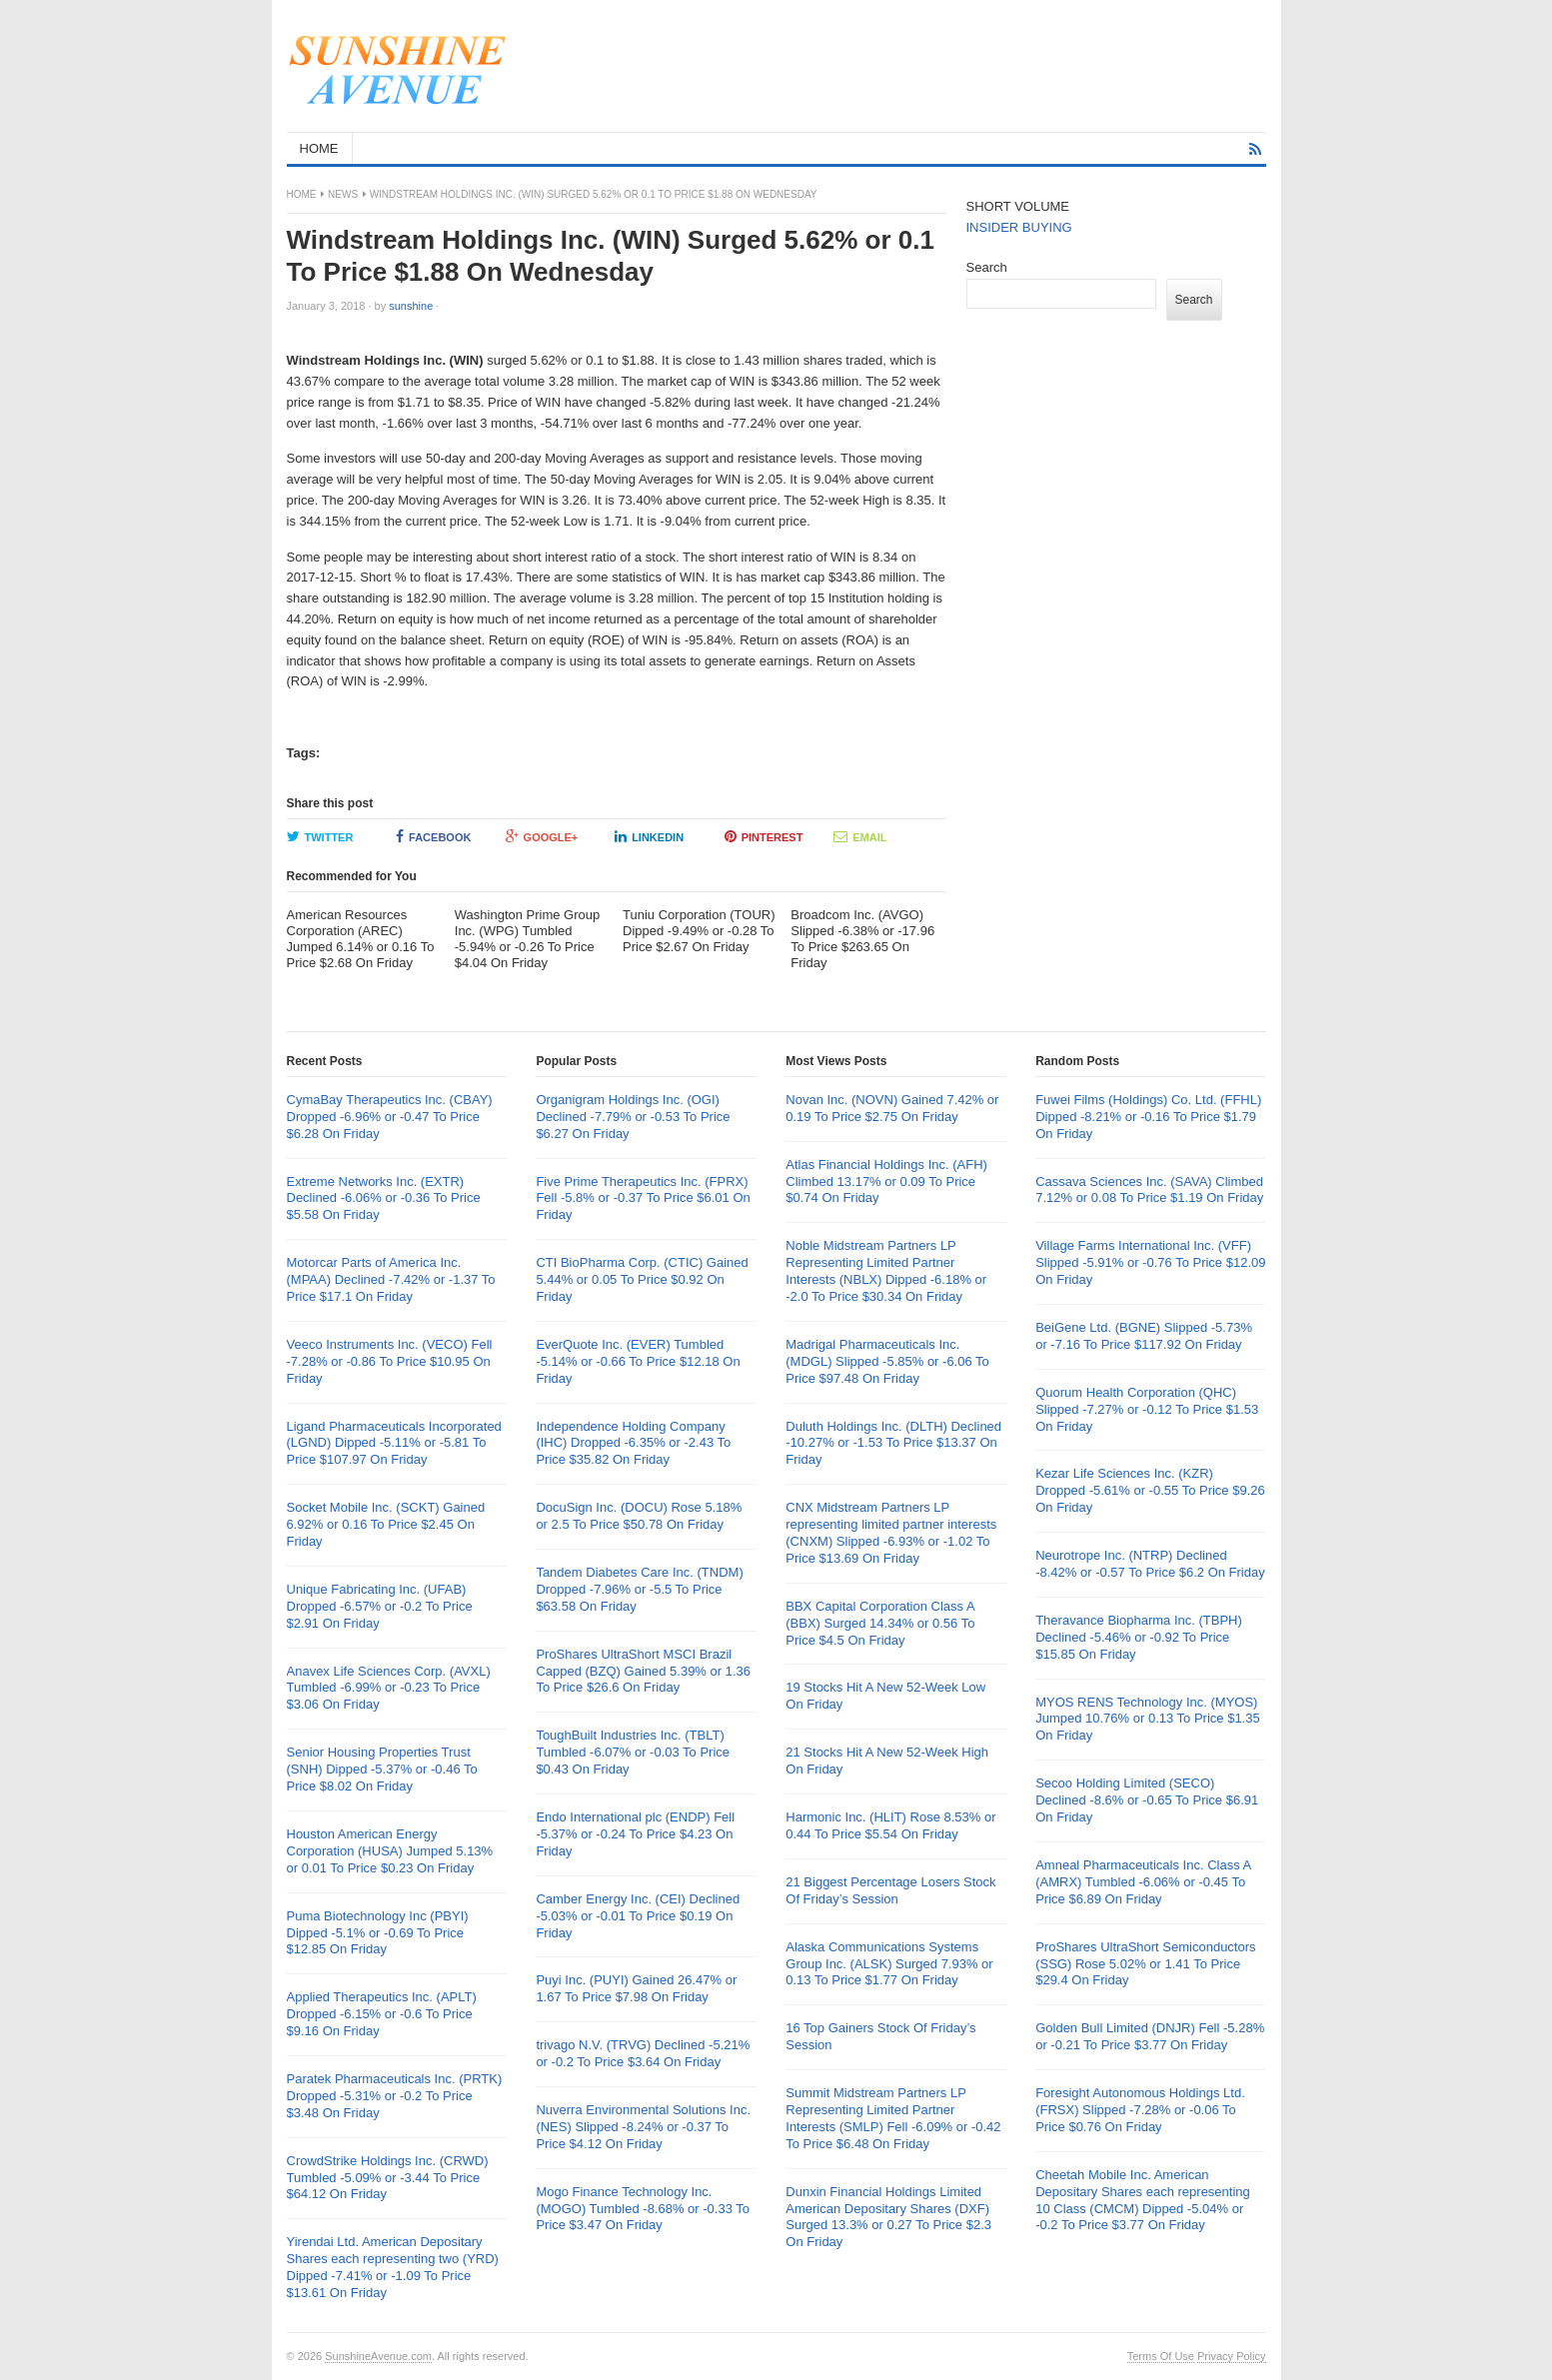  What do you see at coordinates (343, 194) in the screenshot?
I see `News` at bounding box center [343, 194].